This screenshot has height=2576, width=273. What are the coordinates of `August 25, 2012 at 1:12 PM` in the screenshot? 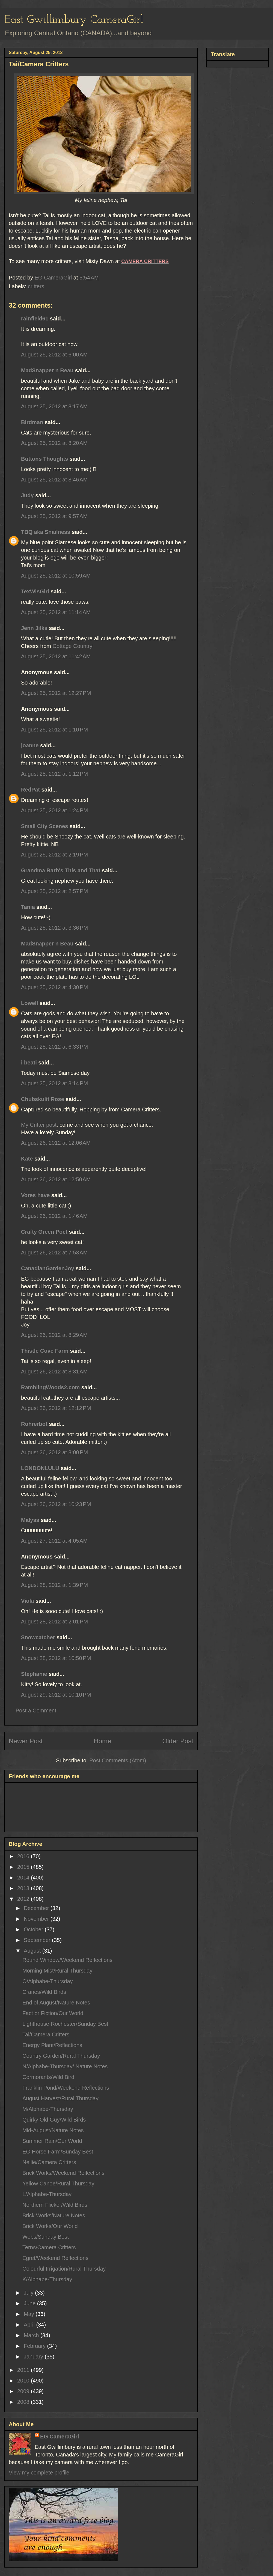 It's located at (54, 774).